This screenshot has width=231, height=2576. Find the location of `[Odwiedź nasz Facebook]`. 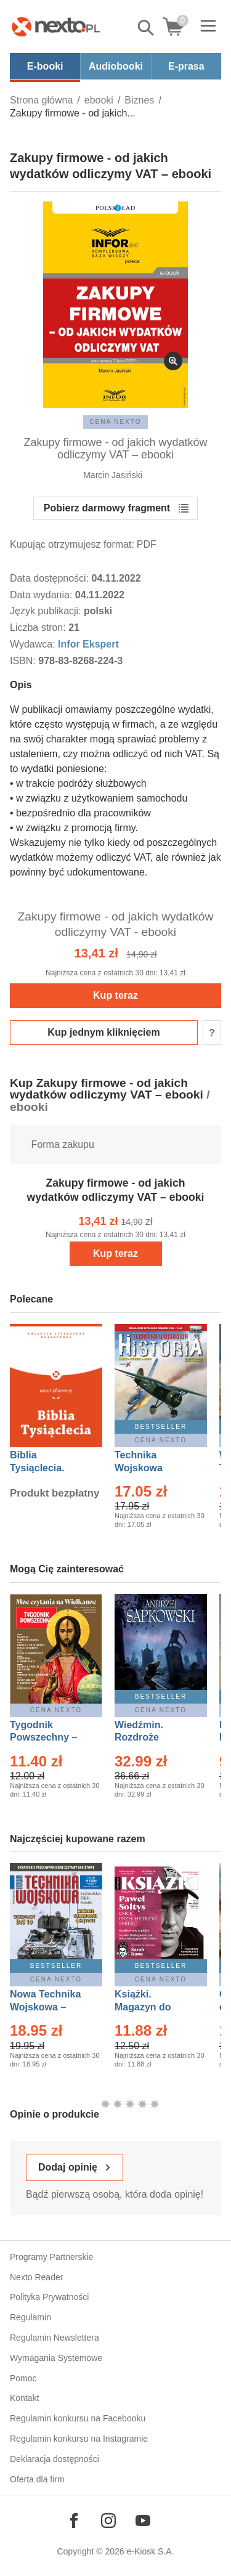

[Odwiedź nasz Facebook] is located at coordinates (74, 2520).